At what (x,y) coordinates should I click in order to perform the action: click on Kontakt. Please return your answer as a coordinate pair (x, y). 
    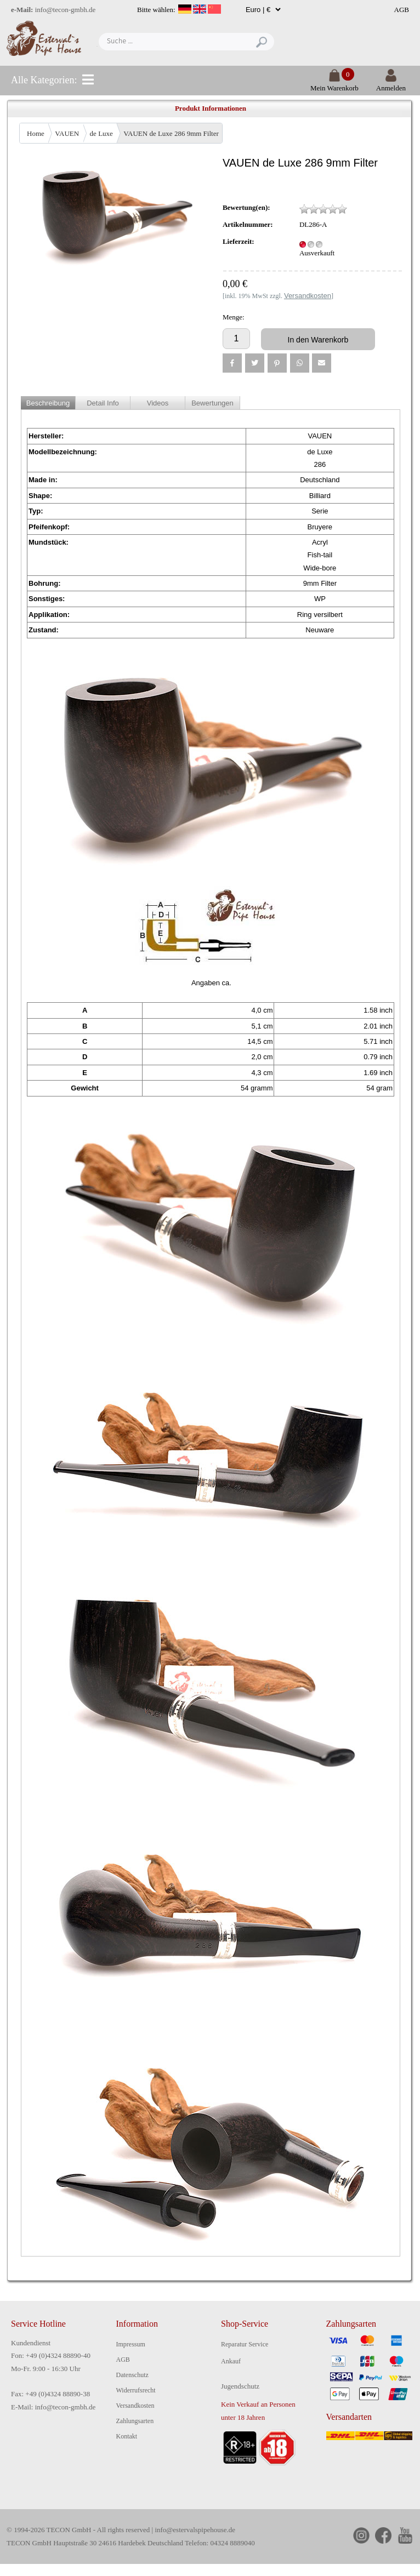
    Looking at the image, I should click on (127, 2436).